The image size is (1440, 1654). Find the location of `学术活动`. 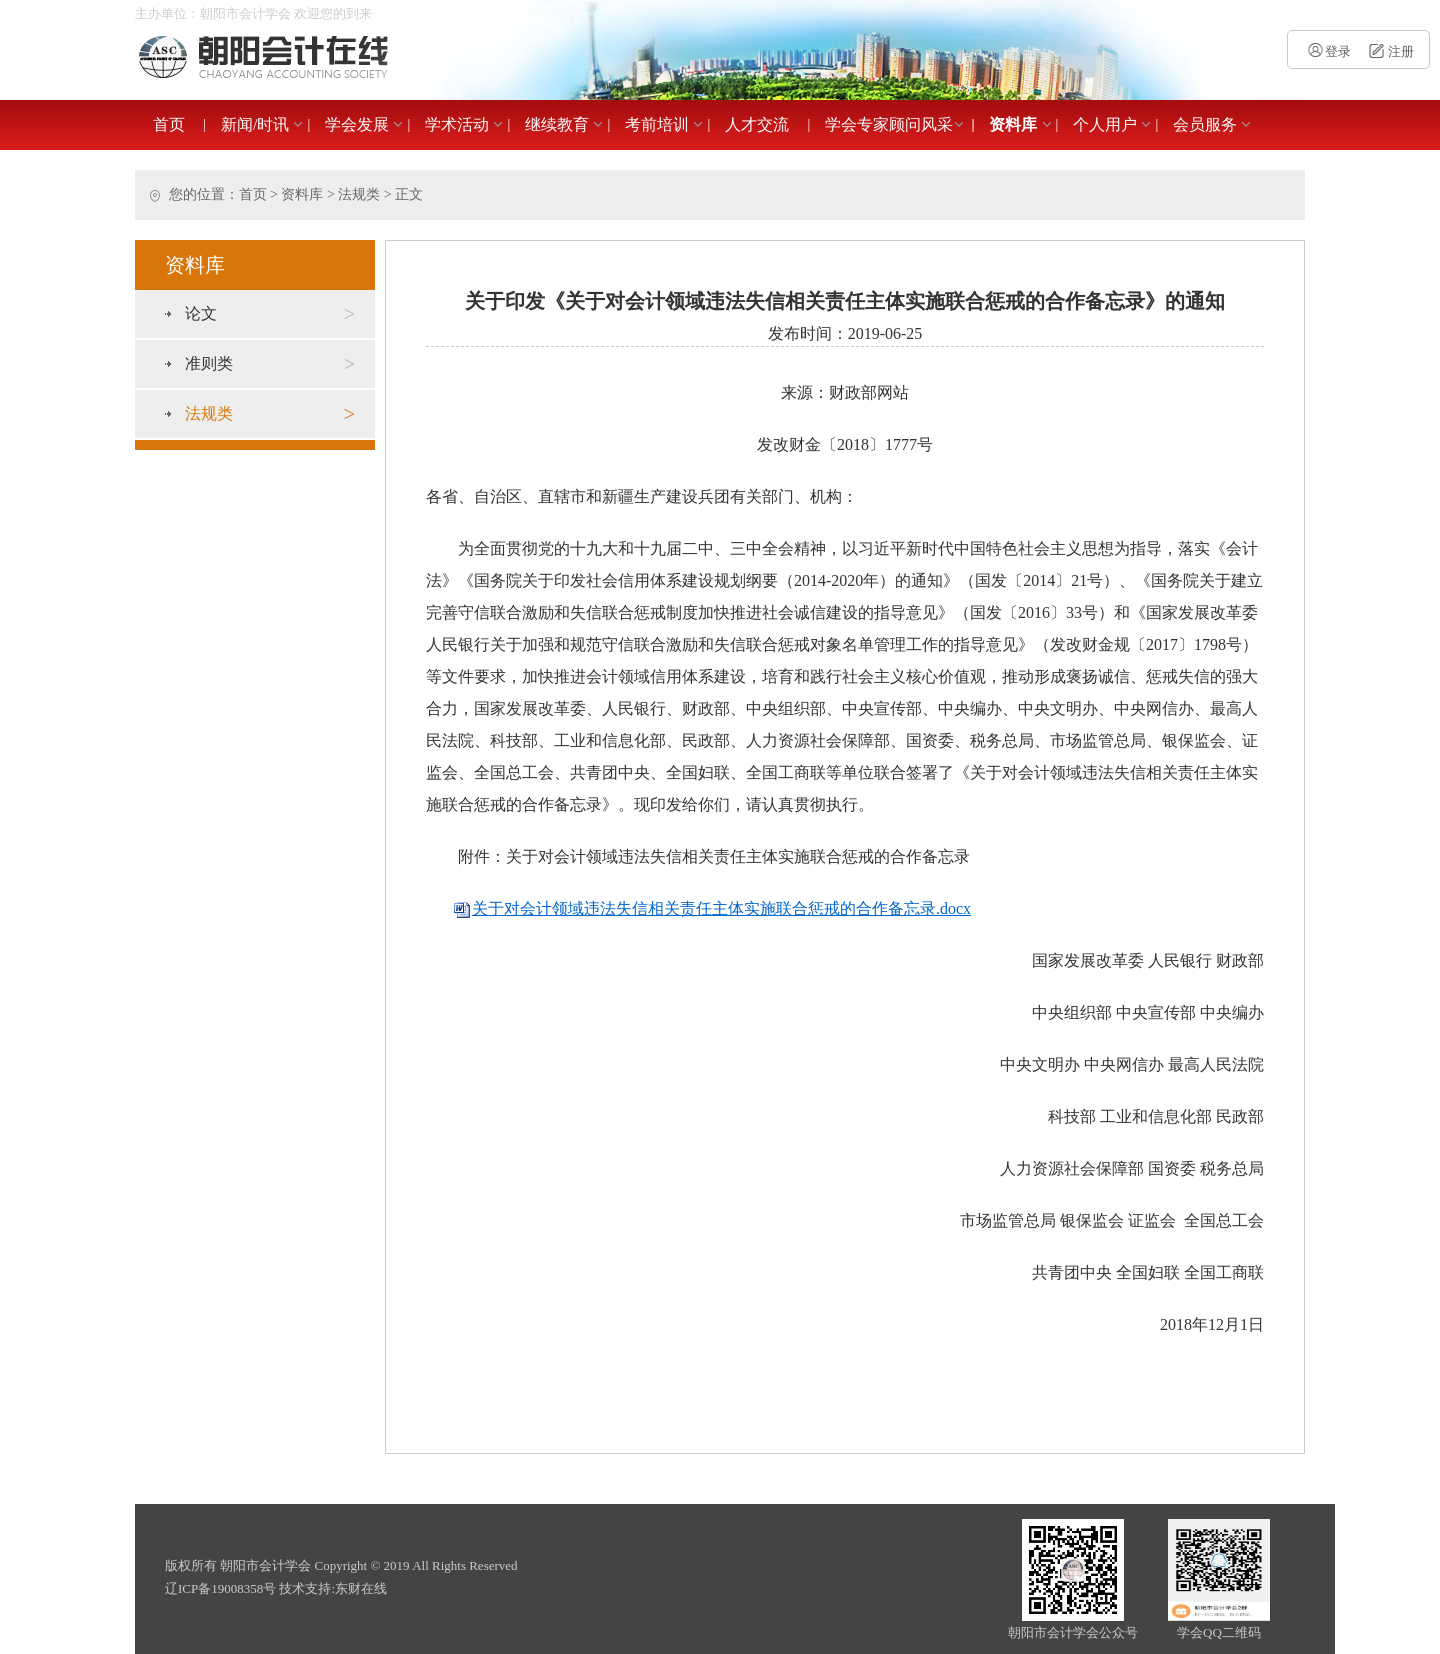

学术活动 is located at coordinates (457, 124).